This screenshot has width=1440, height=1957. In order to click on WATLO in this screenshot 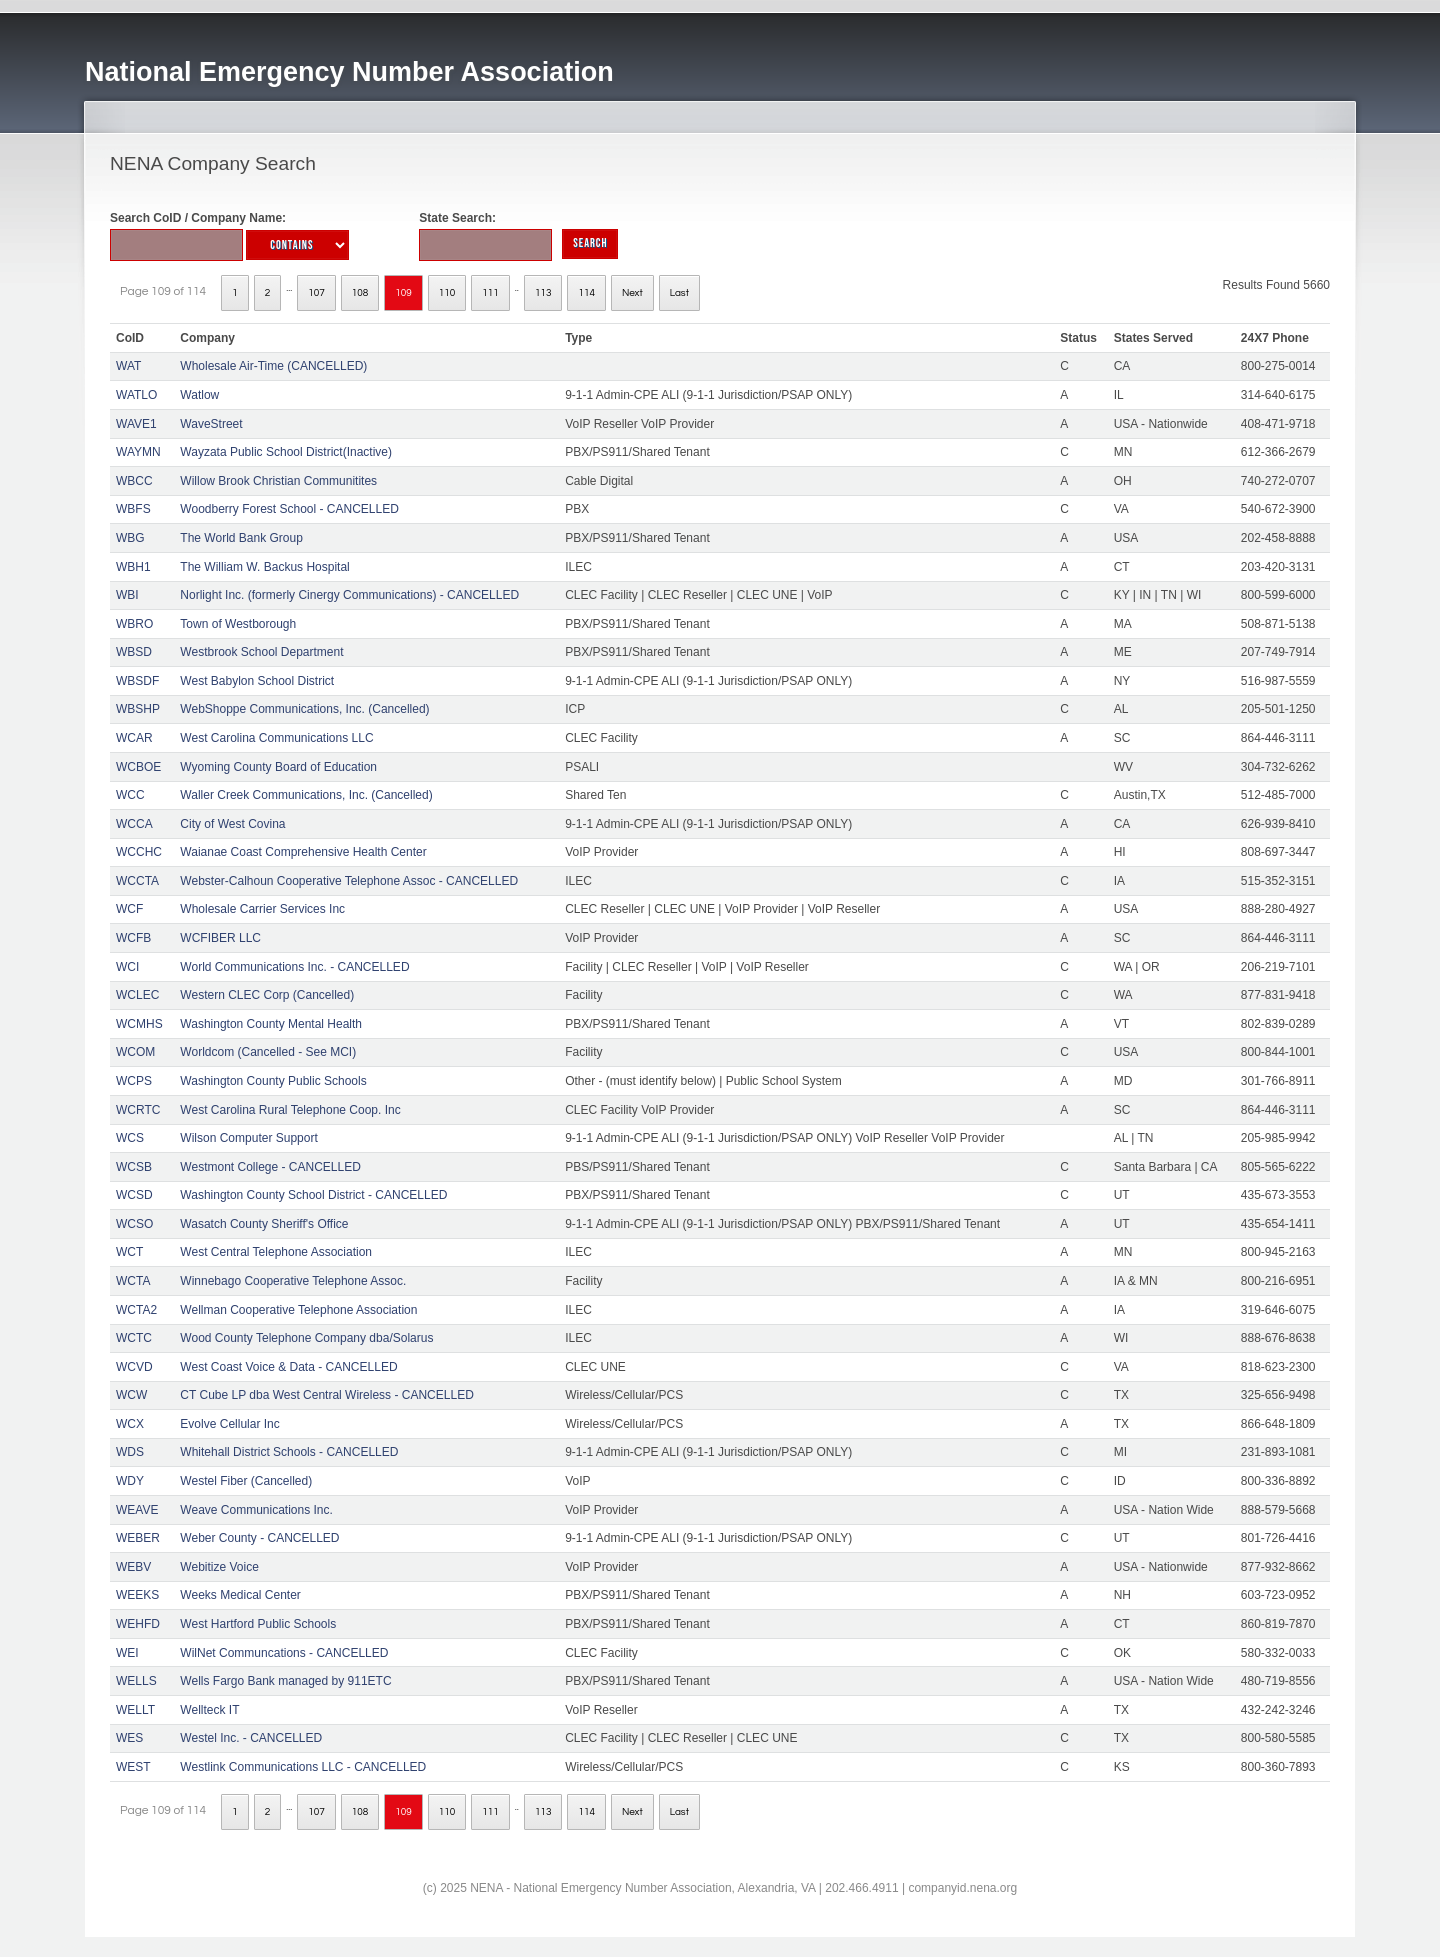, I will do `click(136, 395)`.